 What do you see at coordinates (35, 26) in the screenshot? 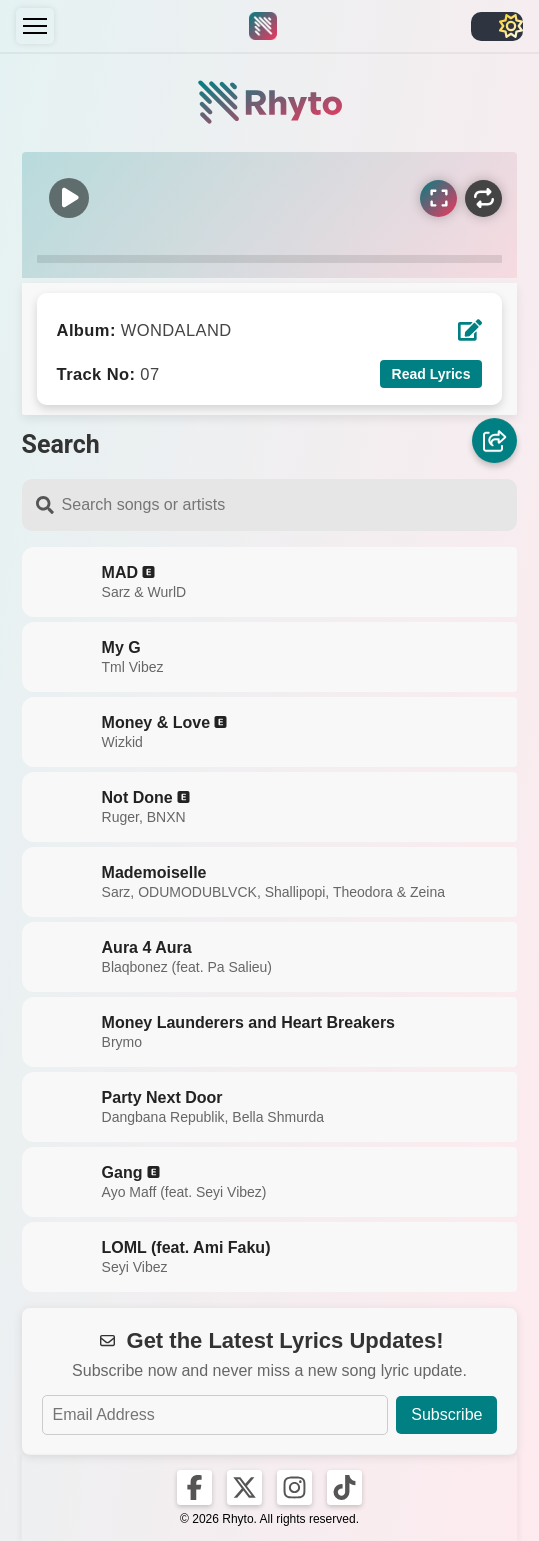
I see `[Menu]` at bounding box center [35, 26].